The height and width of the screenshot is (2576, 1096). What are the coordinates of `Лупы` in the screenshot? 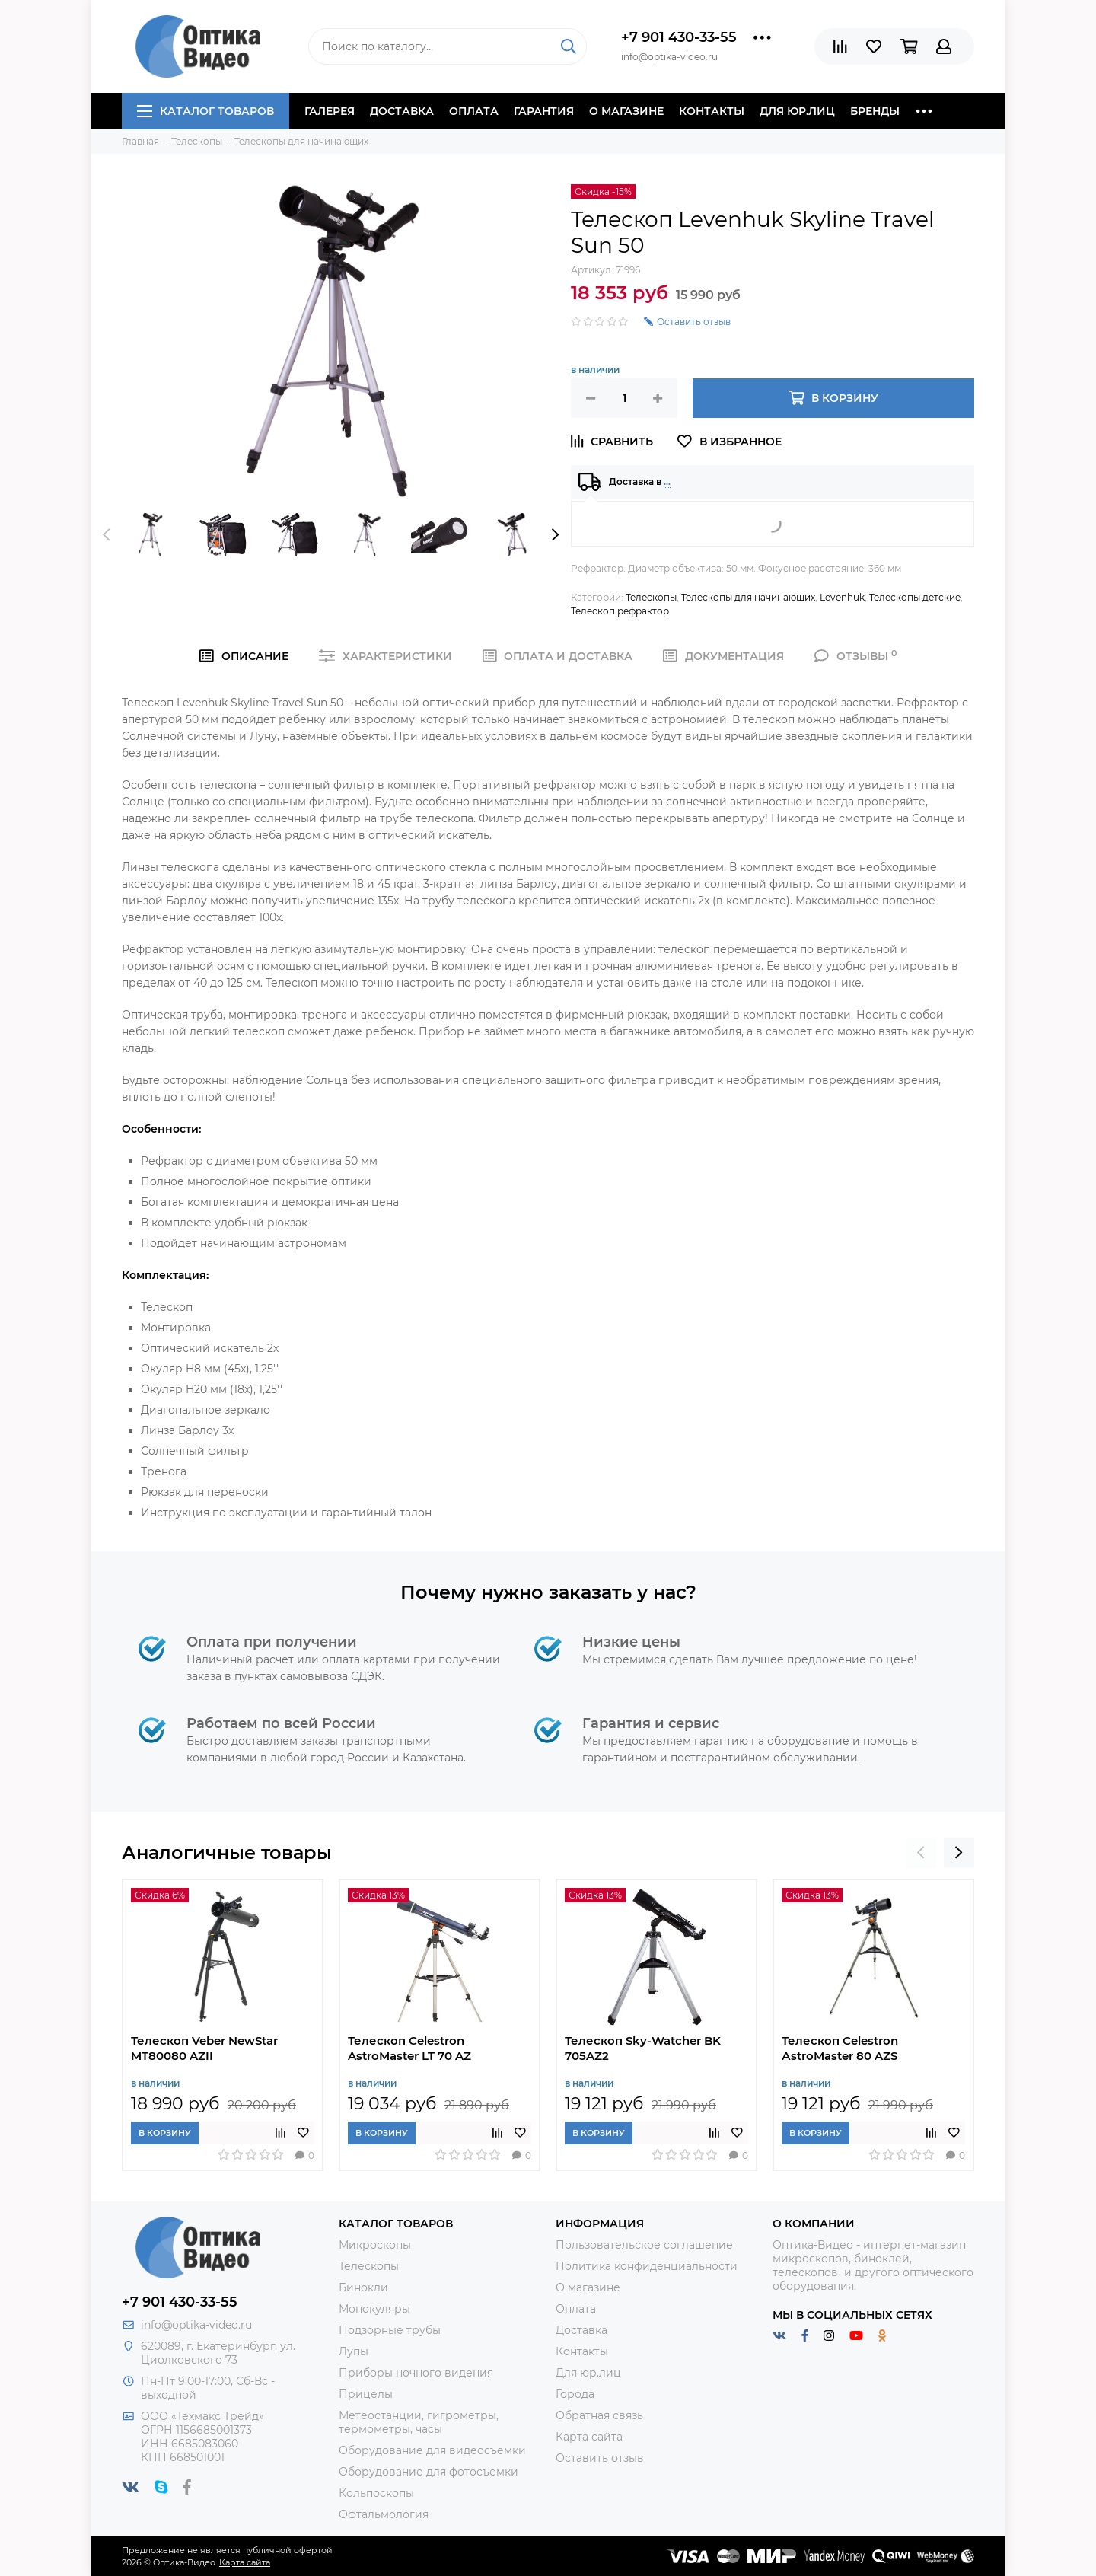 It's located at (353, 2351).